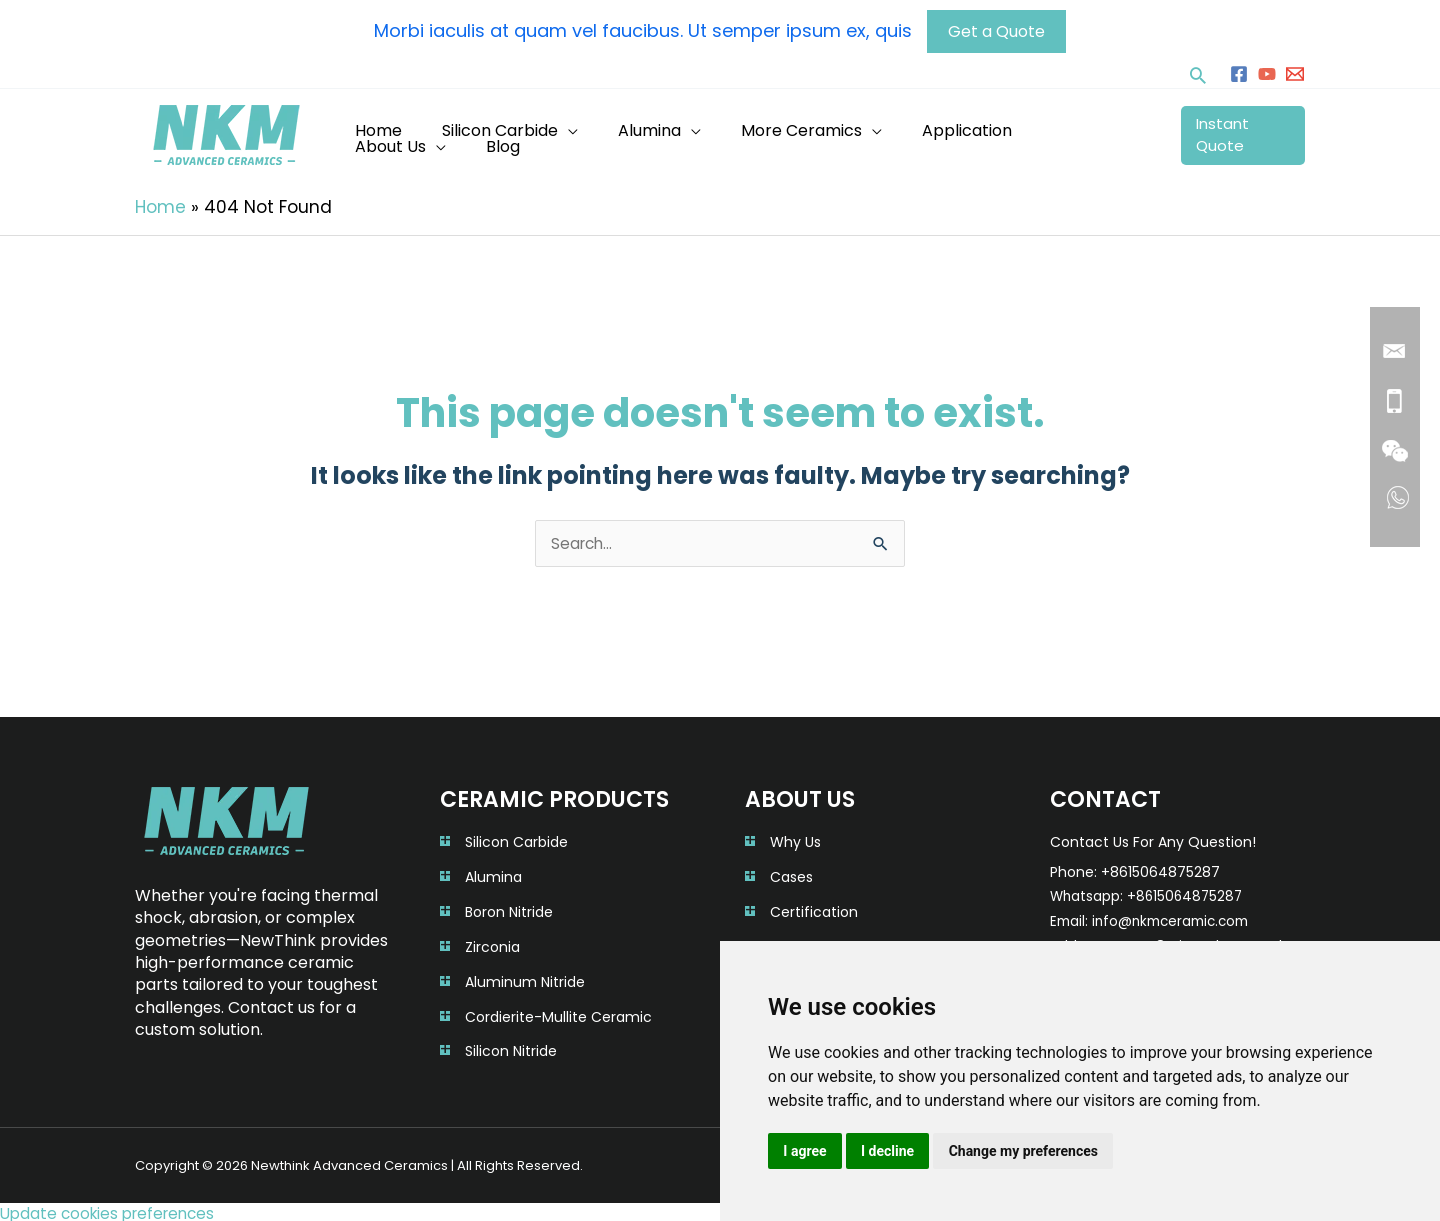 The width and height of the screenshot is (1440, 1221). Describe the element at coordinates (1026, 1150) in the screenshot. I see `Change my preferences [button]` at that location.